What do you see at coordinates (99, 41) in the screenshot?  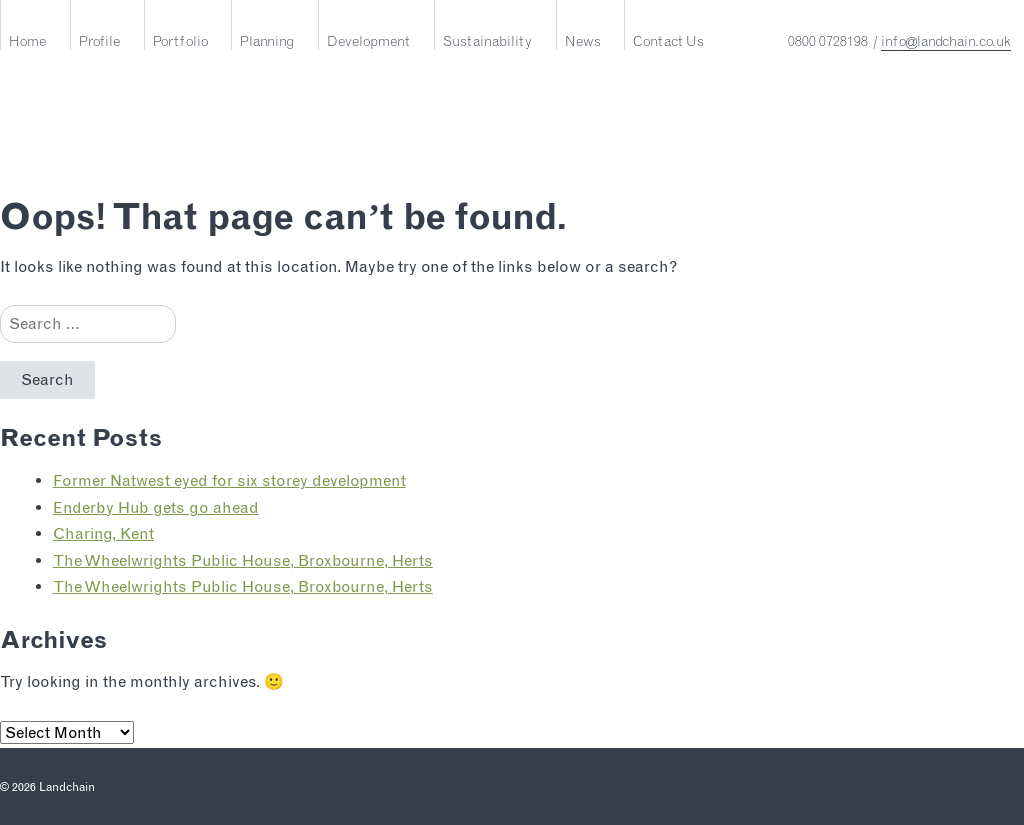 I see `Profile` at bounding box center [99, 41].